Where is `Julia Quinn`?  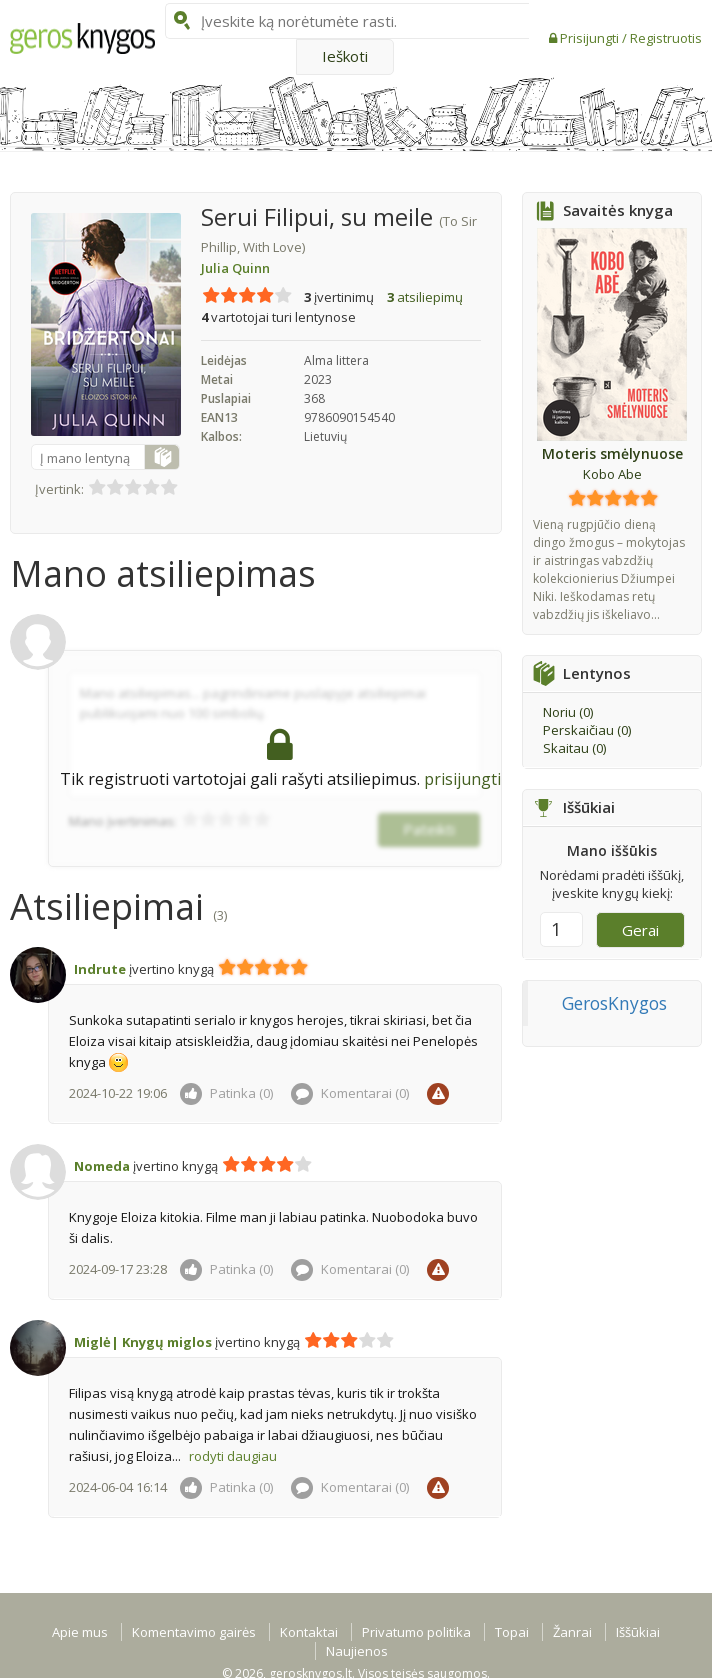
Julia Quinn is located at coordinates (235, 268).